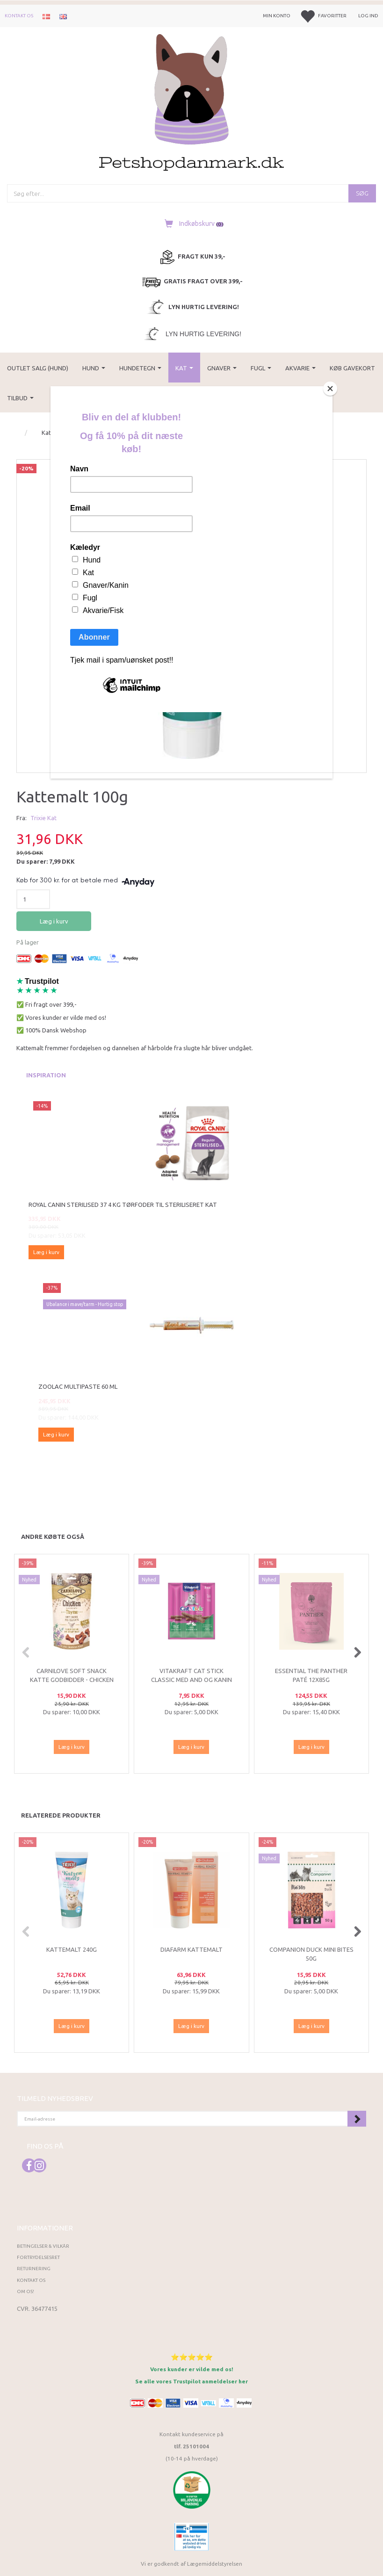  What do you see at coordinates (43, 2246) in the screenshot?
I see `Betingelser & Vilkår` at bounding box center [43, 2246].